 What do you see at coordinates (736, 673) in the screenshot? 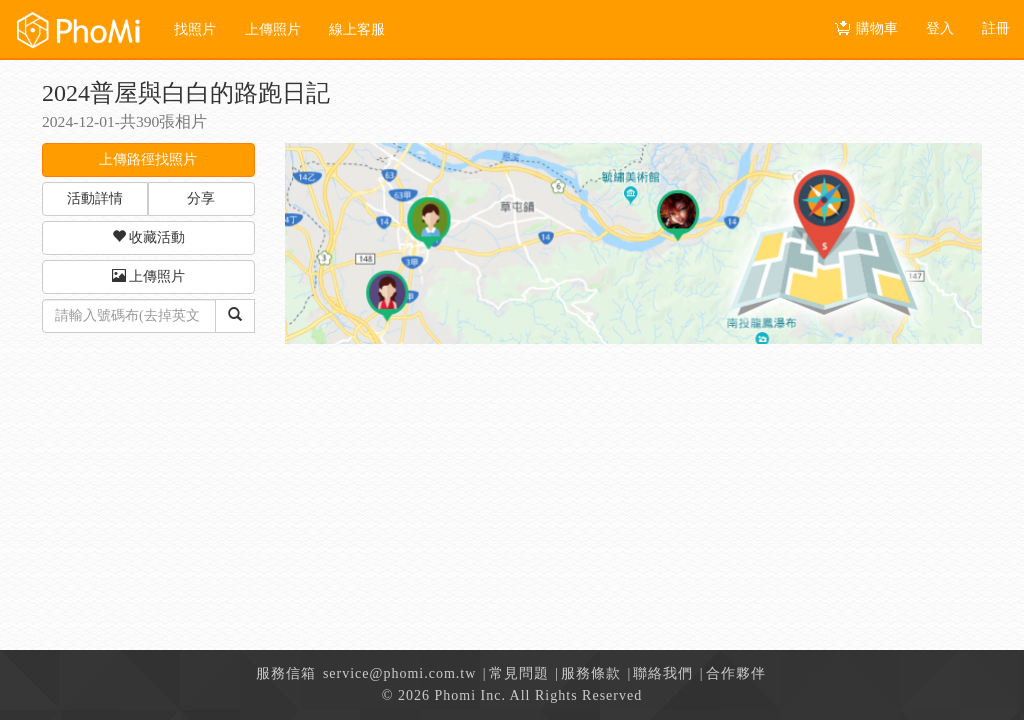
I see `合作夥伴` at bounding box center [736, 673].